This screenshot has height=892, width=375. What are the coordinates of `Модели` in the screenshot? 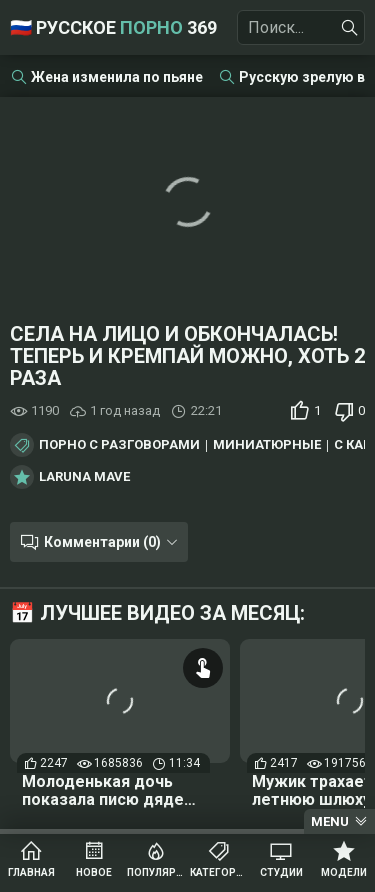 It's located at (344, 872).